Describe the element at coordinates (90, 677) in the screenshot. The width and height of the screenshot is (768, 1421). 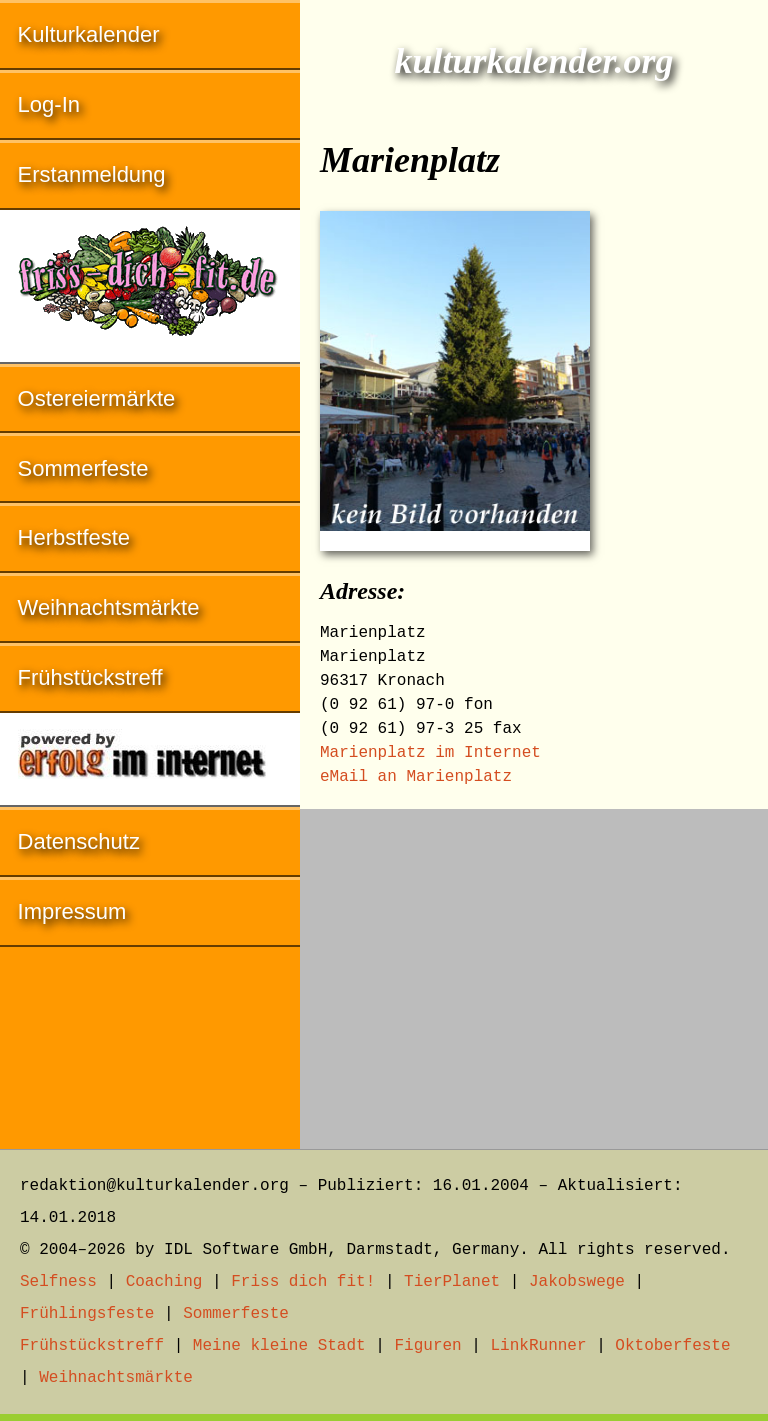
I see `Frühstückstreff` at that location.